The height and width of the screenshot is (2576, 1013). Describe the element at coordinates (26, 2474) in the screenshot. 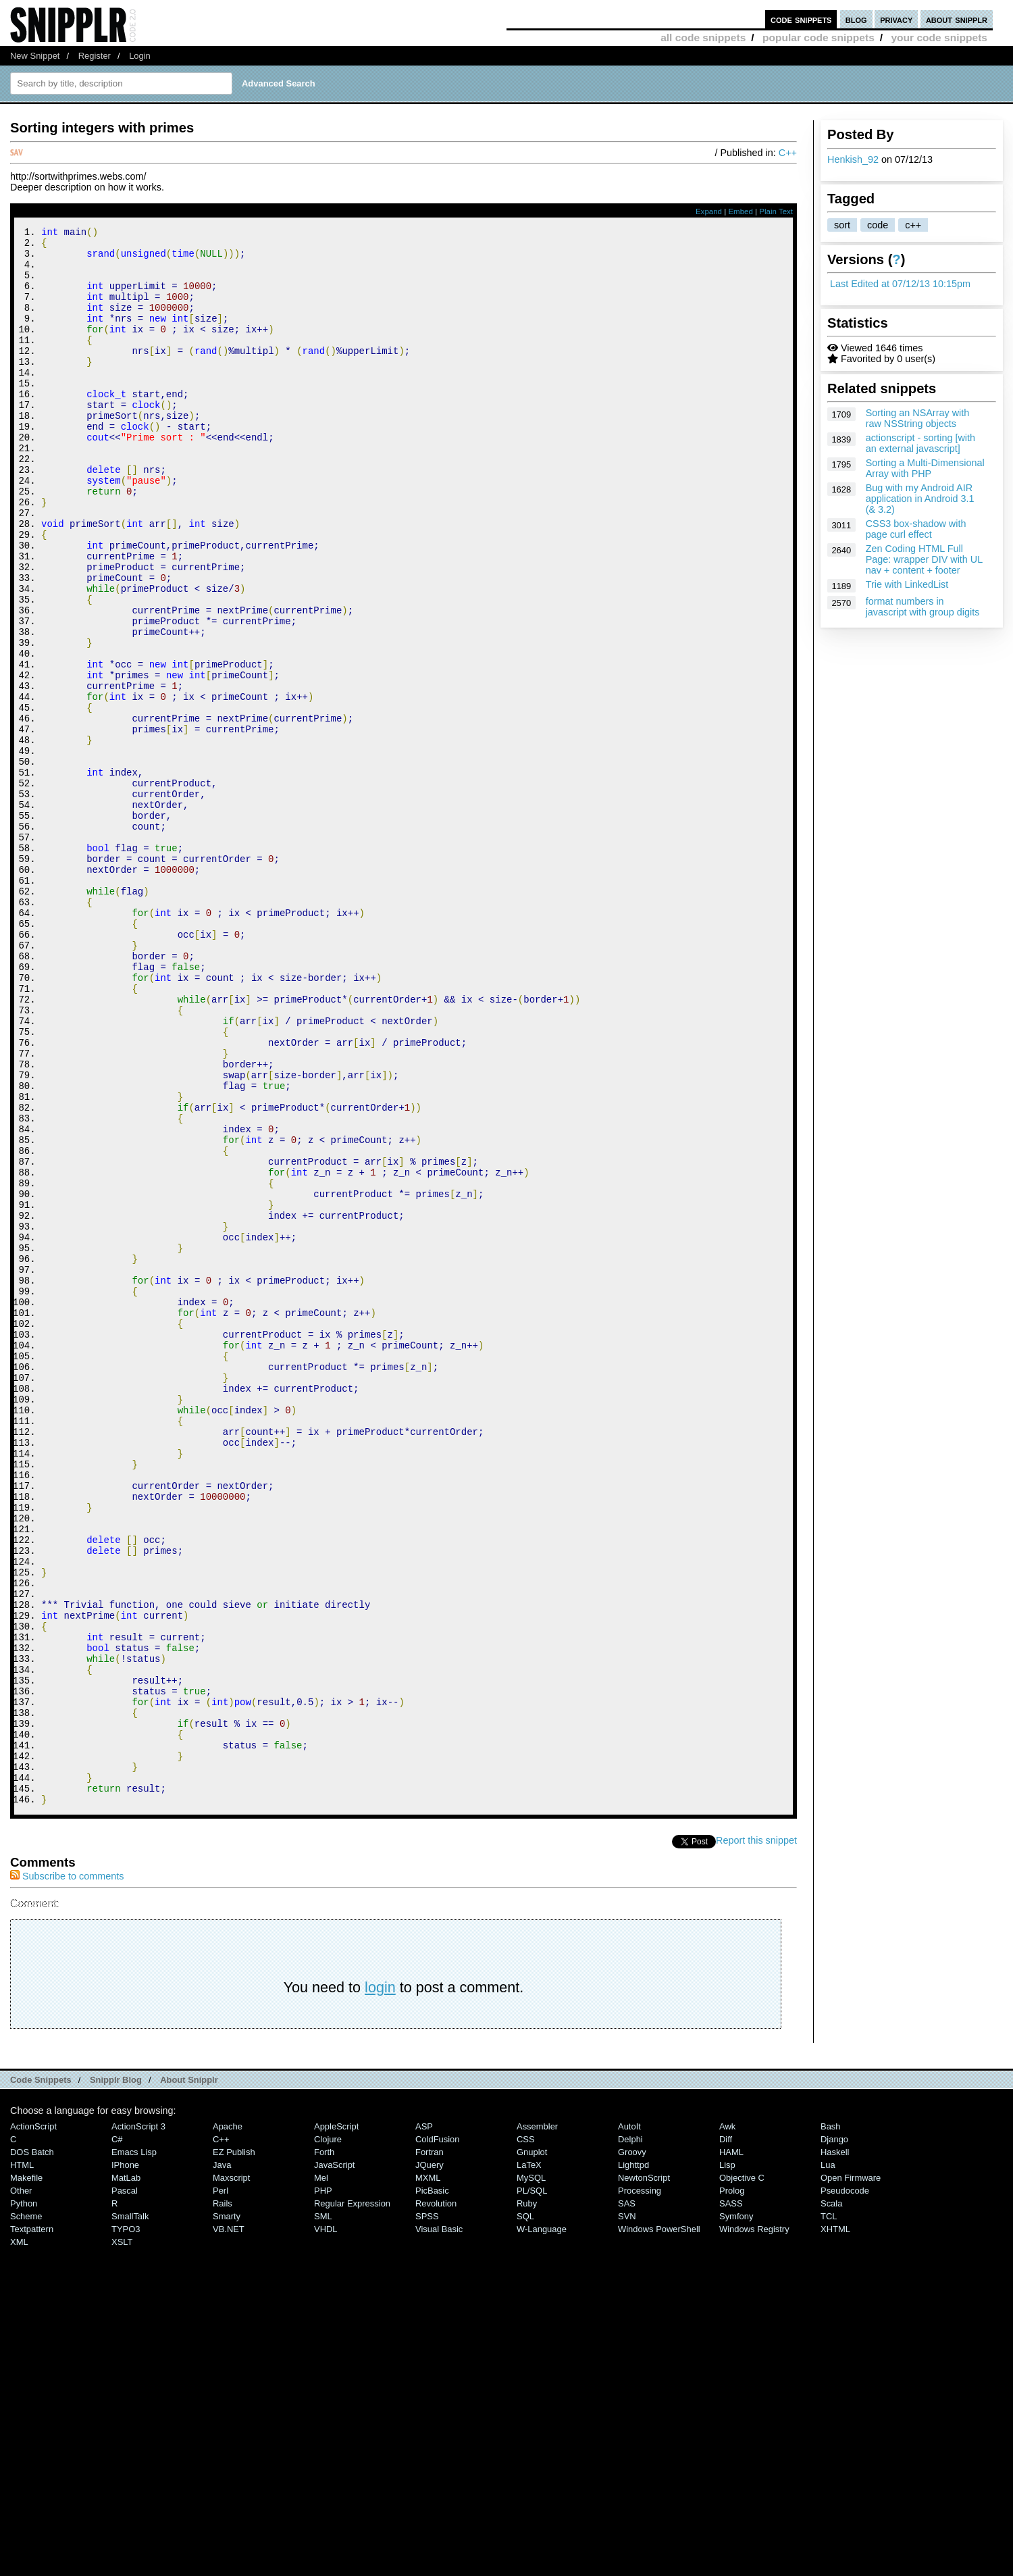

I see `Makefile` at that location.